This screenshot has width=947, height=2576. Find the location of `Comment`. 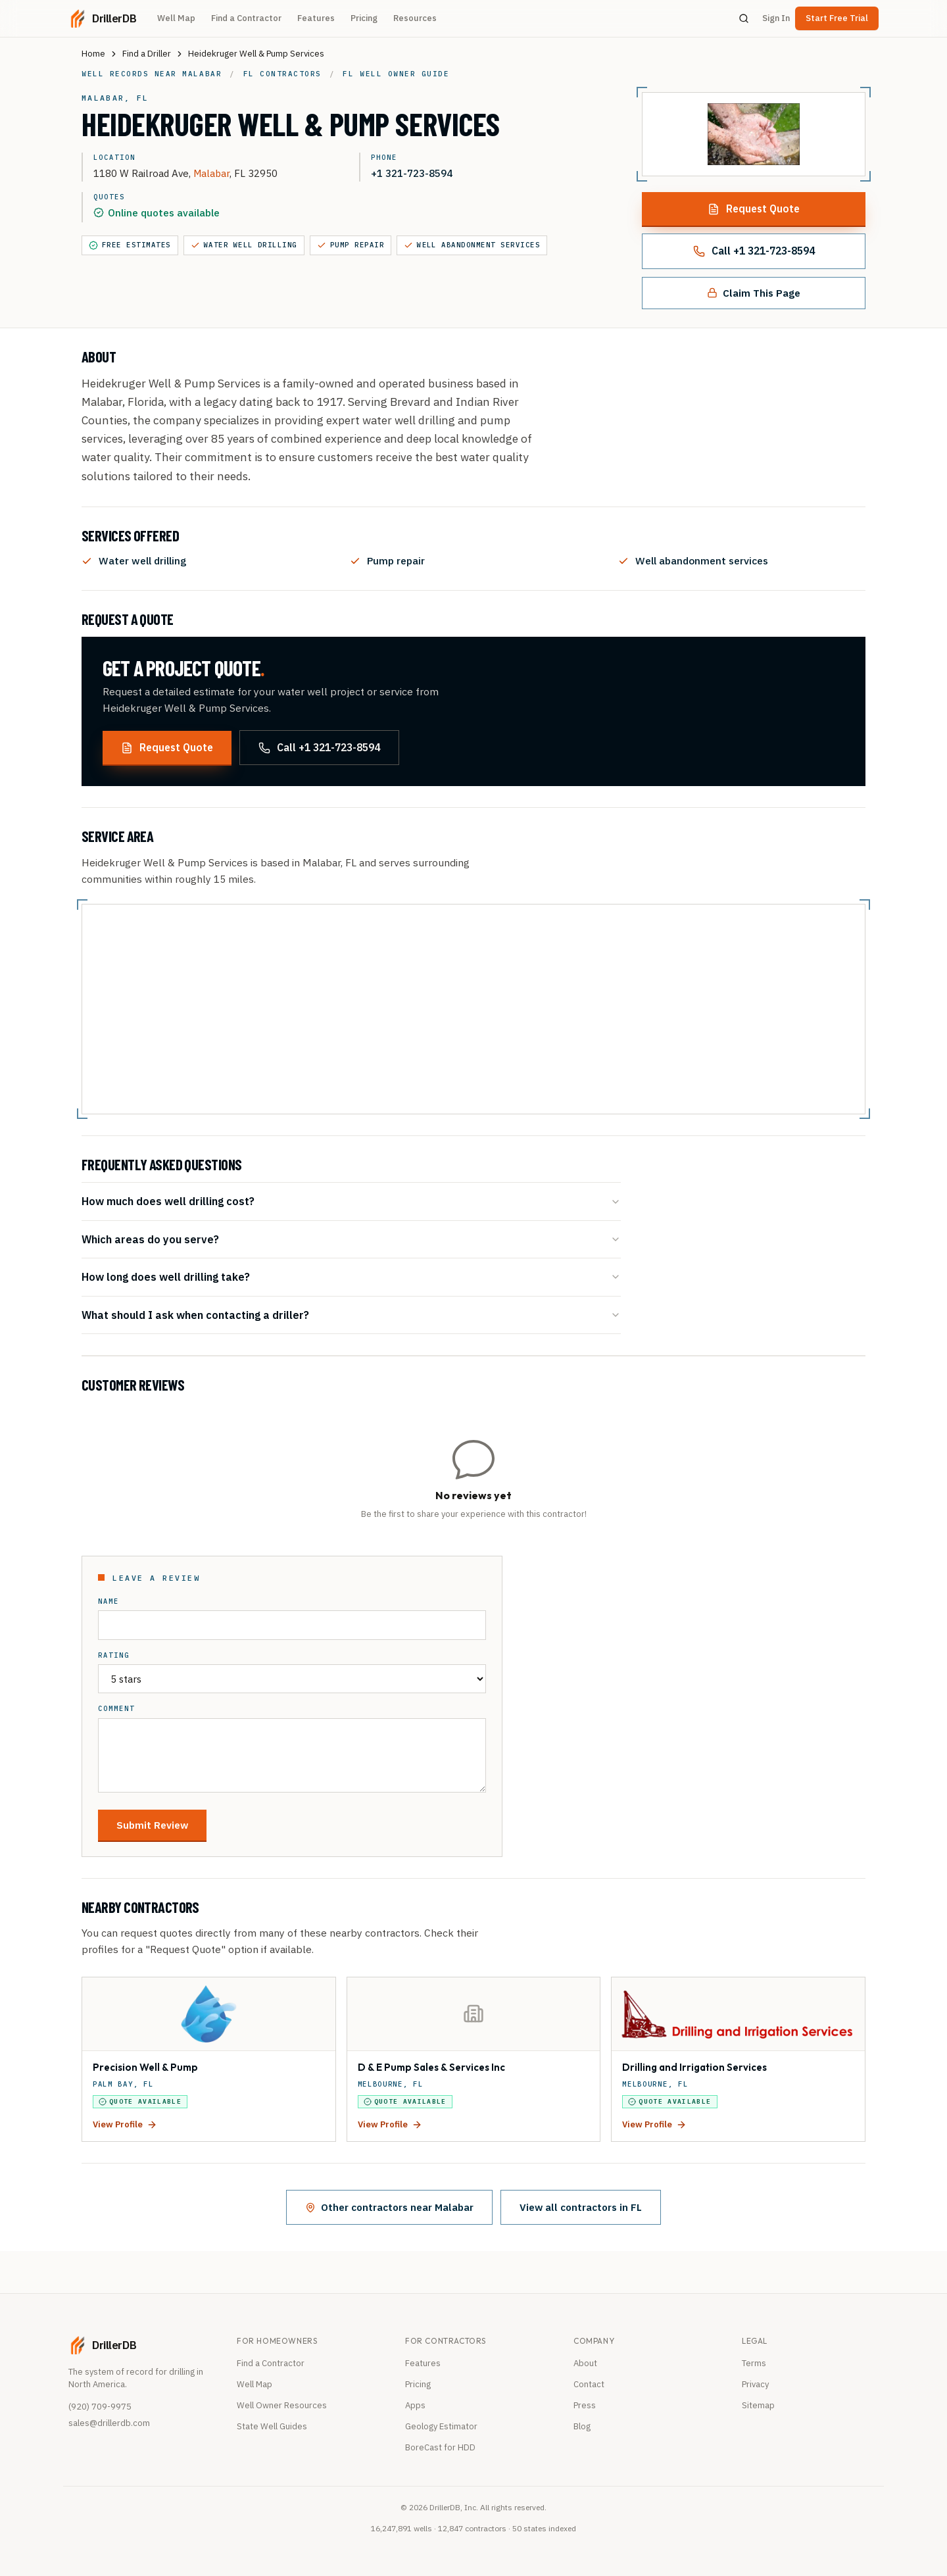

Comment is located at coordinates (116, 1708).